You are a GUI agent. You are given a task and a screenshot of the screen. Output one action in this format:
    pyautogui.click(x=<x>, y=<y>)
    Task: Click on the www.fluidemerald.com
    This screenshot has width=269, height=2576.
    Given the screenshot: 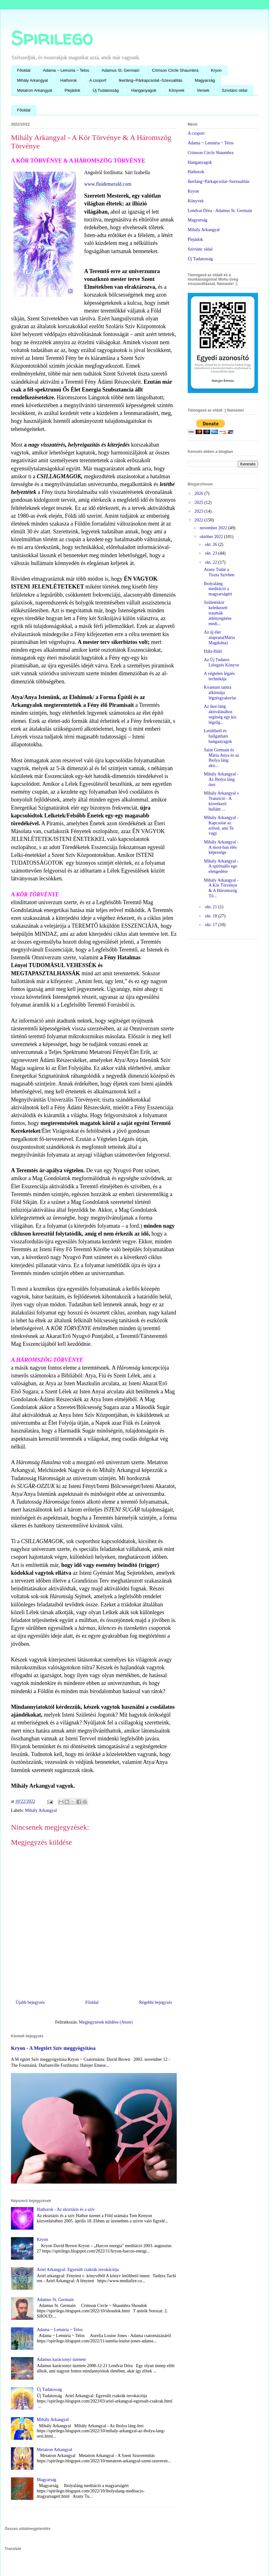 What is the action you would take?
    pyautogui.click(x=107, y=184)
    